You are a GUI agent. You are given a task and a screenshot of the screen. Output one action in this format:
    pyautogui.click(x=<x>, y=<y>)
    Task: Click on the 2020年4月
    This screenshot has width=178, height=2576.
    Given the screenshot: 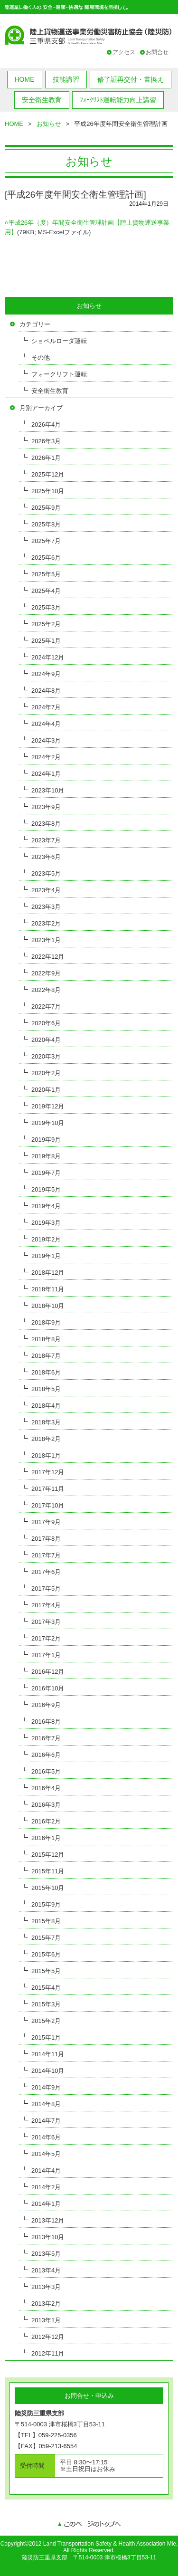 What is the action you would take?
    pyautogui.click(x=46, y=1039)
    